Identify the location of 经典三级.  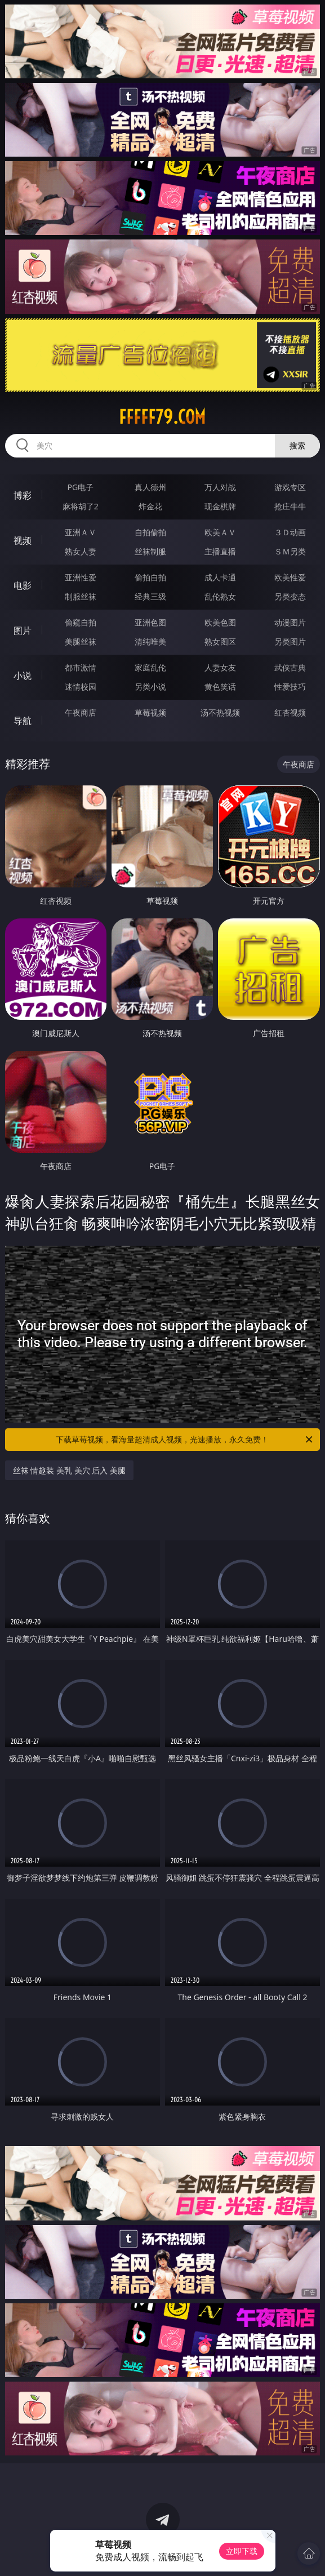
(150, 596).